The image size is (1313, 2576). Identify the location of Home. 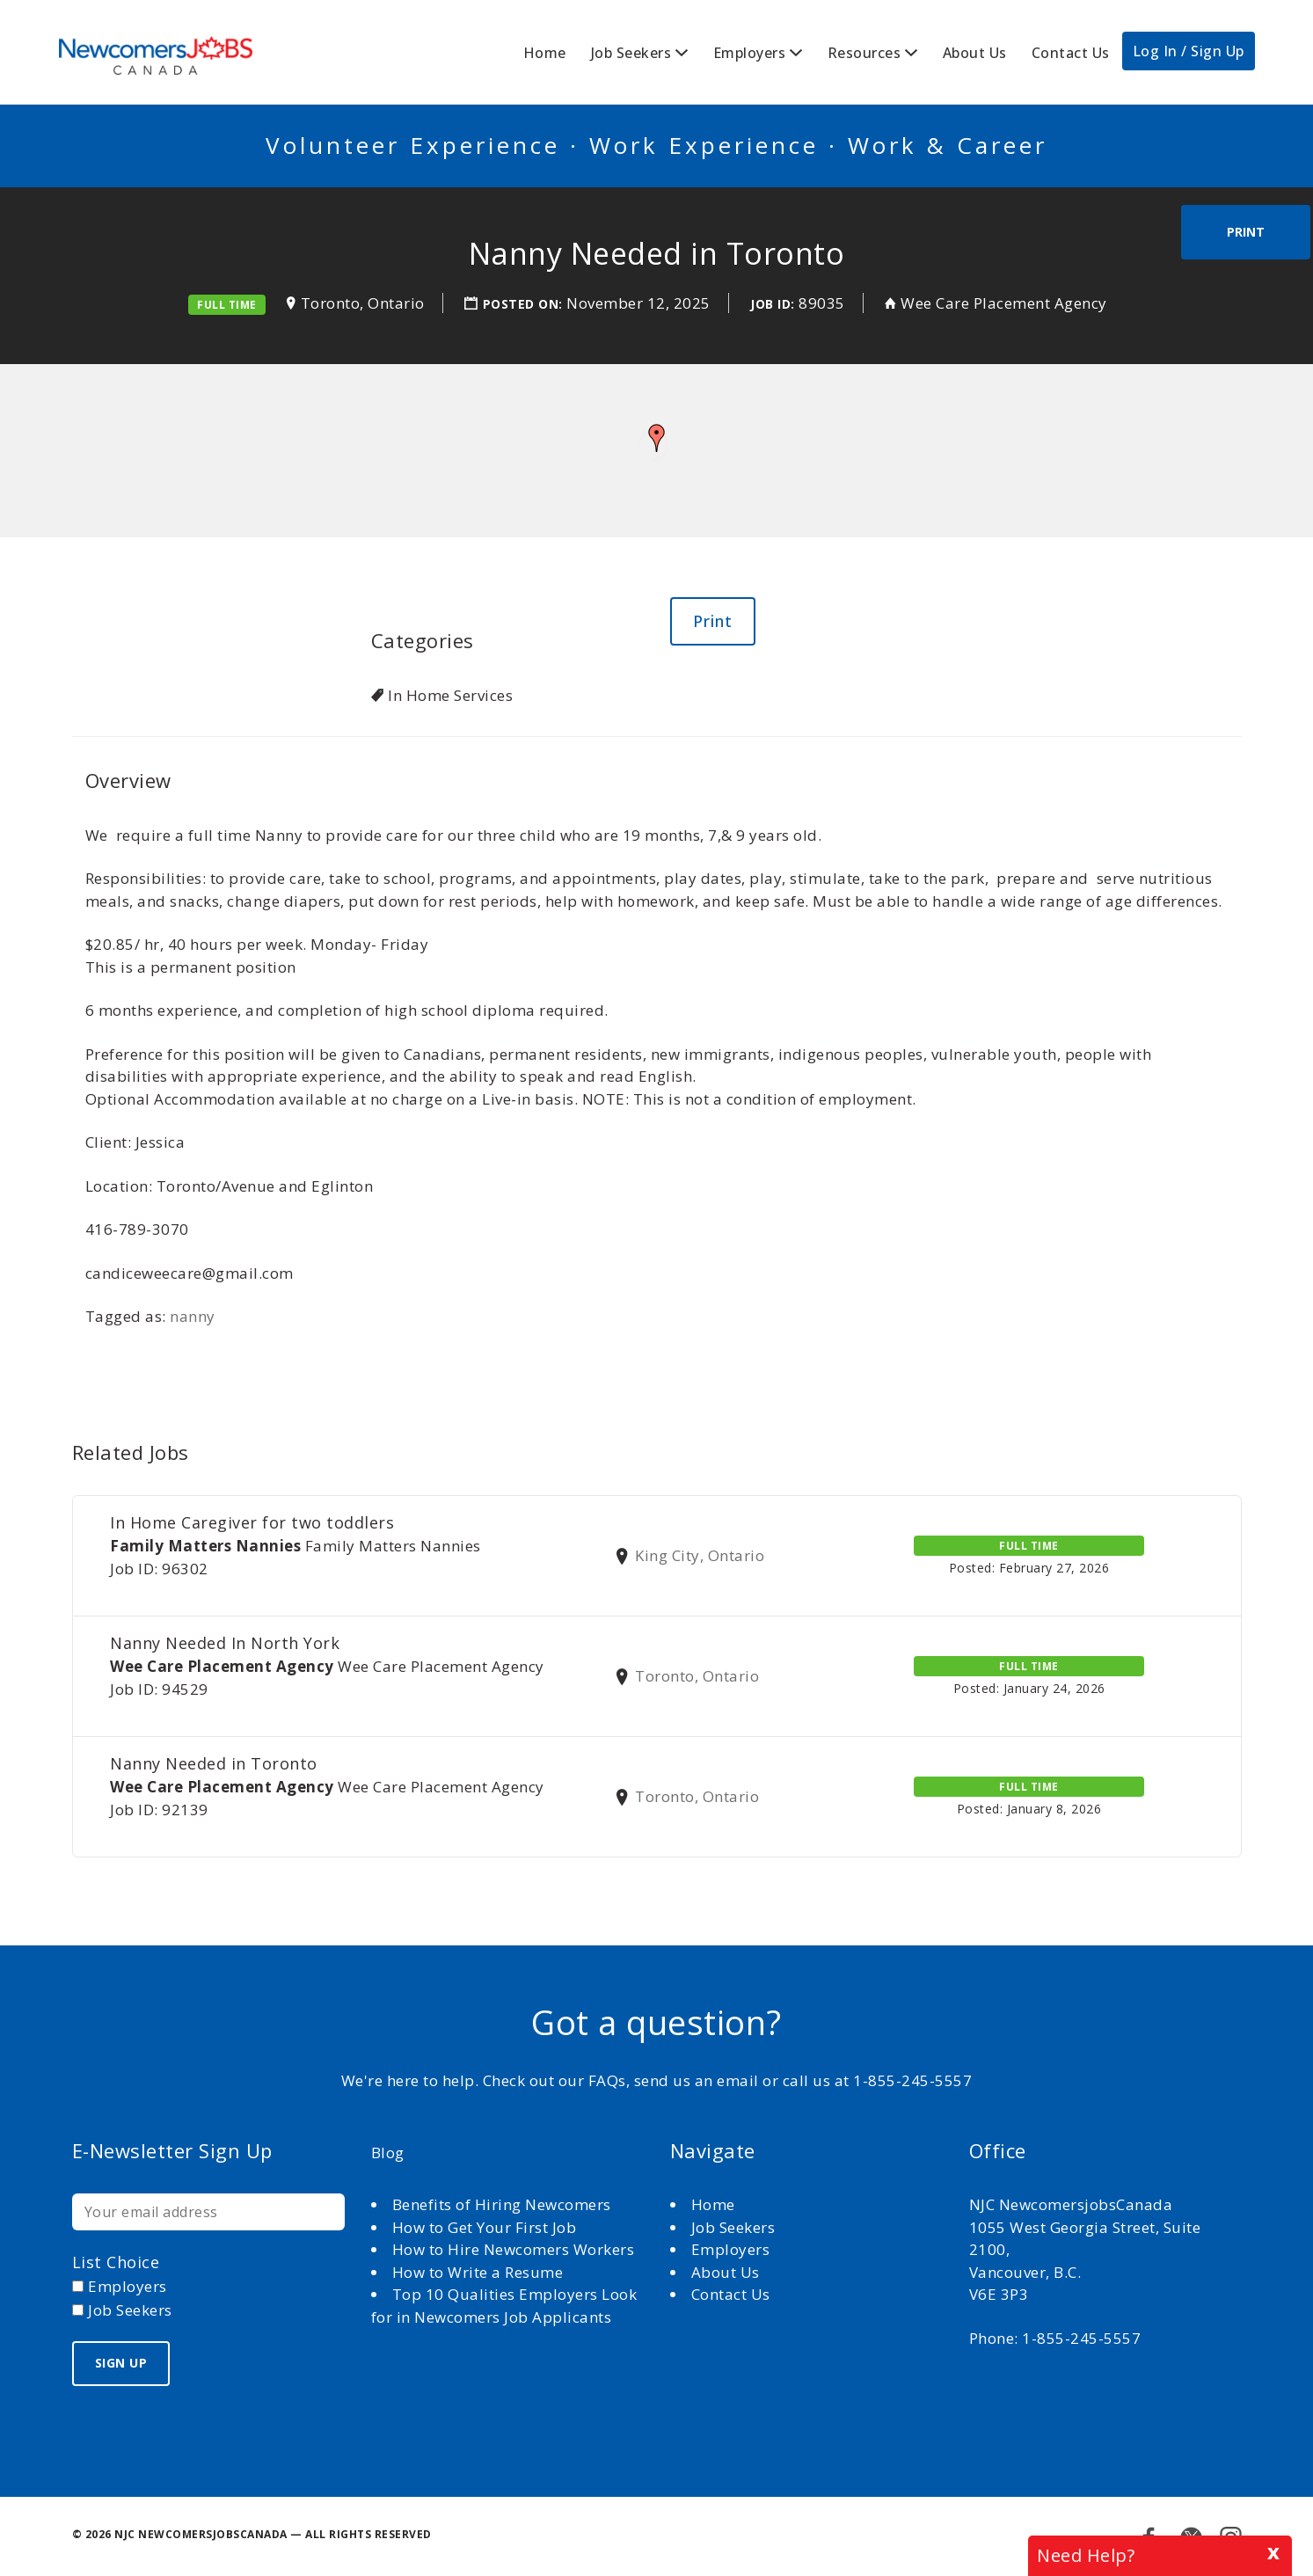
(544, 52).